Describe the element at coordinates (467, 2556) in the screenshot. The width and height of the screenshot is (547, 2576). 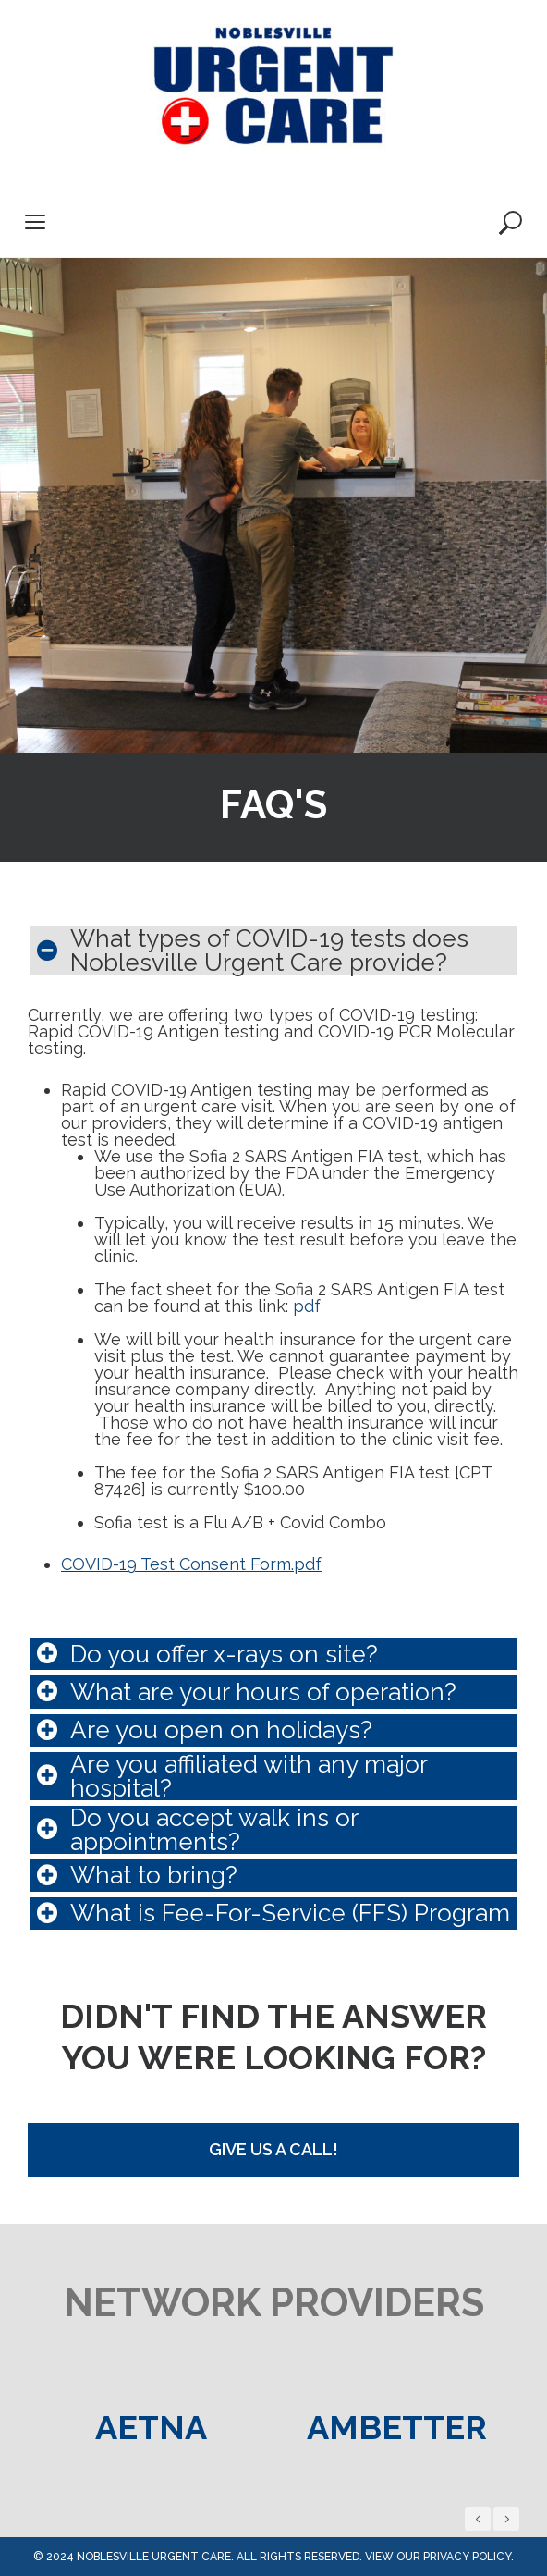
I see `privacy policy` at that location.